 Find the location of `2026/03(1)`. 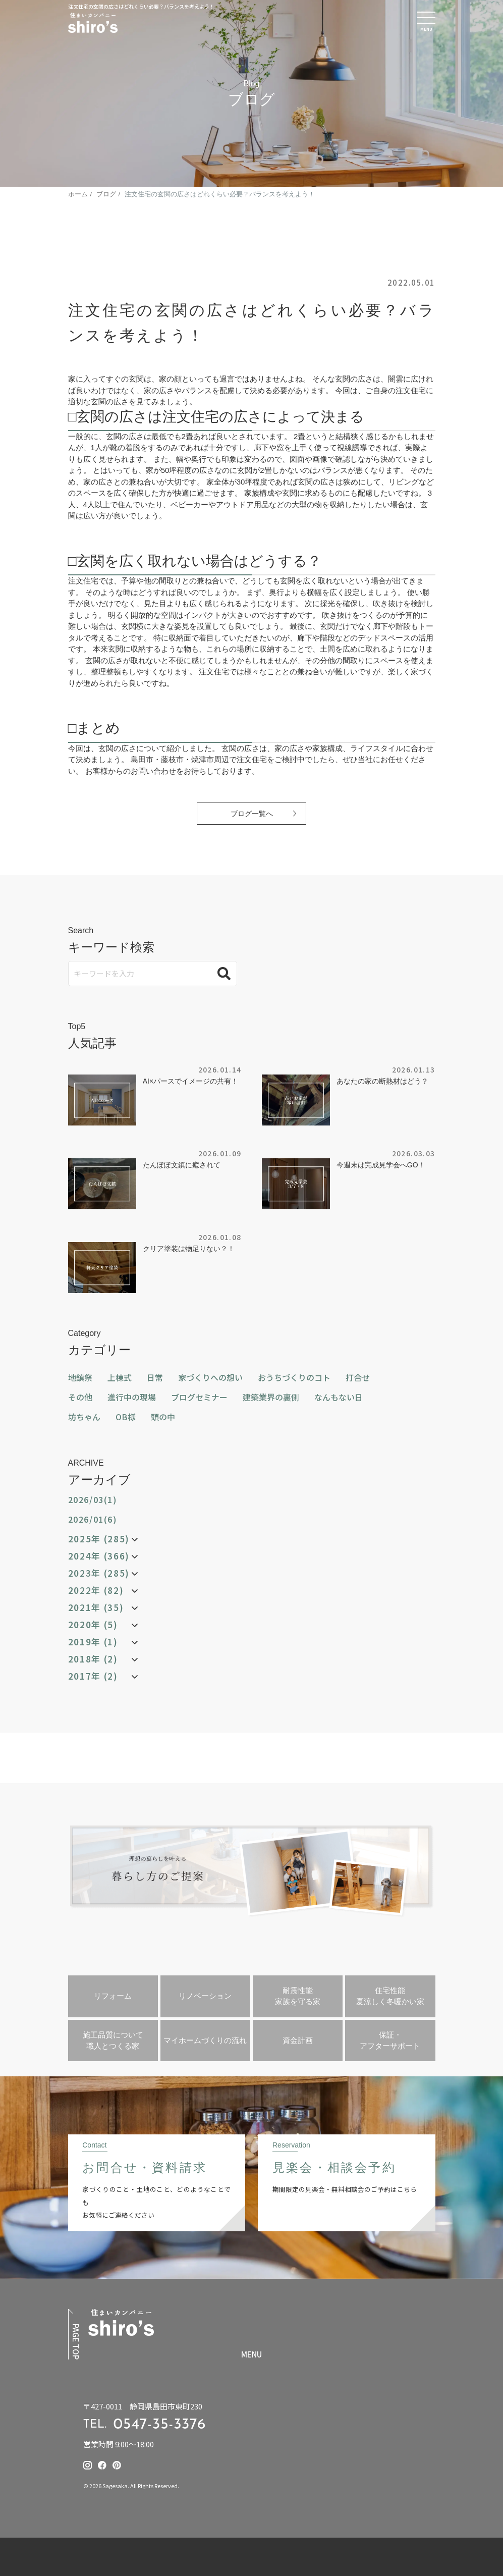

2026/03(1) is located at coordinates (93, 1499).